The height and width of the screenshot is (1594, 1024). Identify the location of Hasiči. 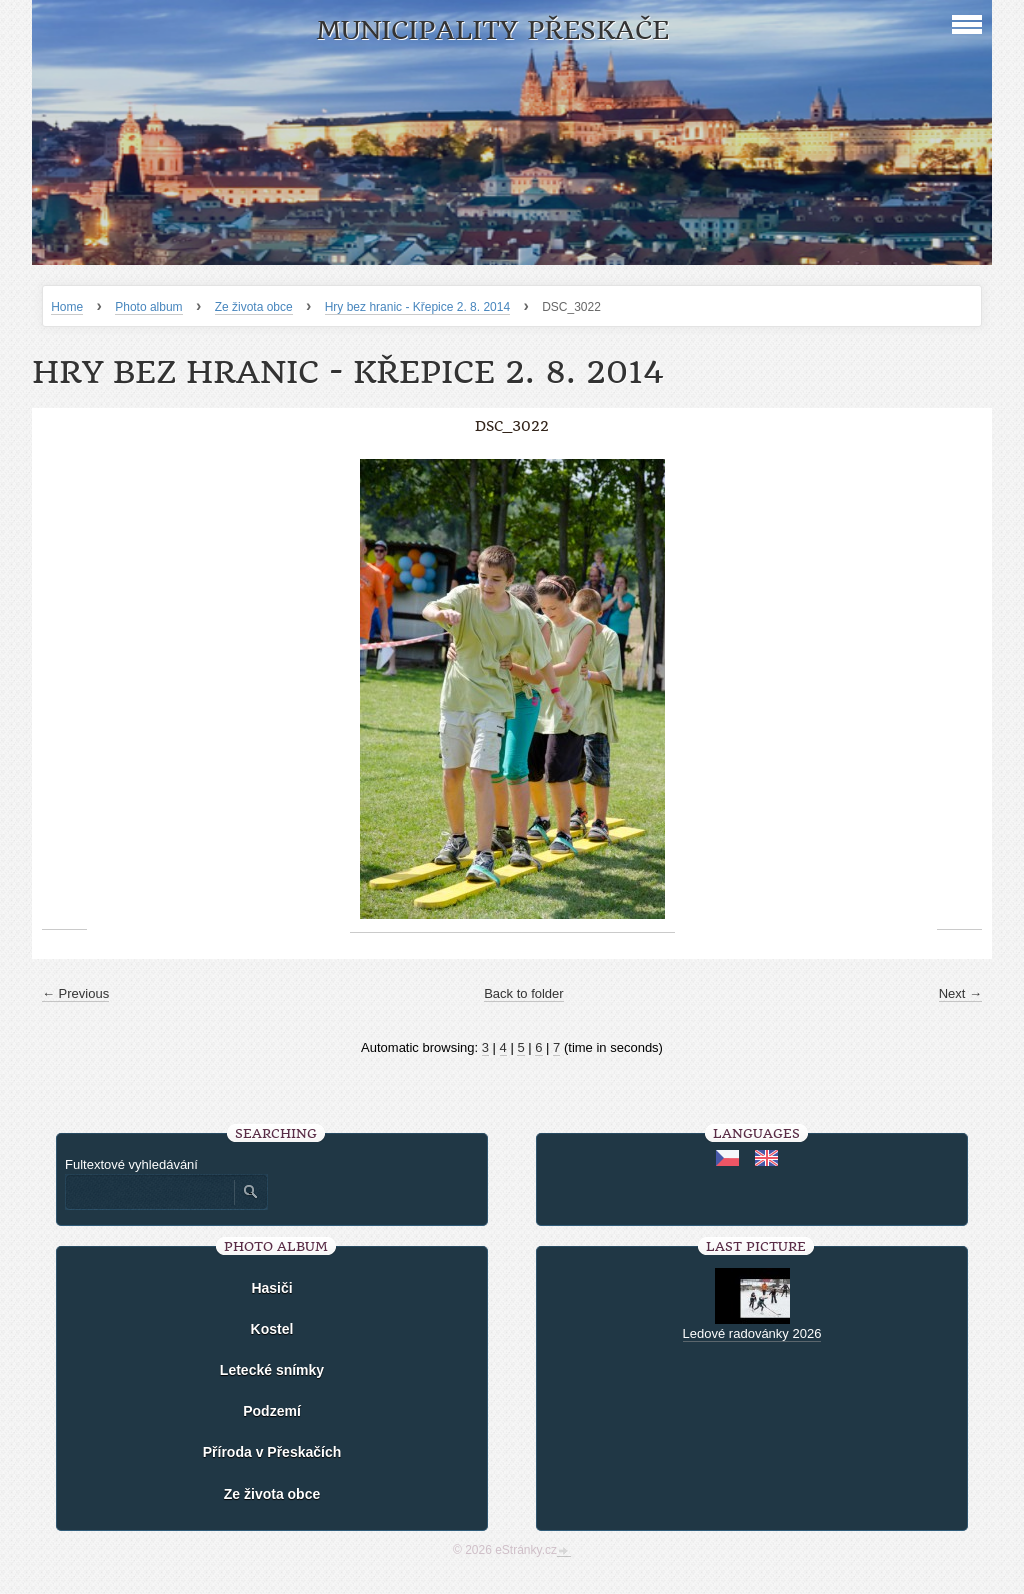
(271, 1288).